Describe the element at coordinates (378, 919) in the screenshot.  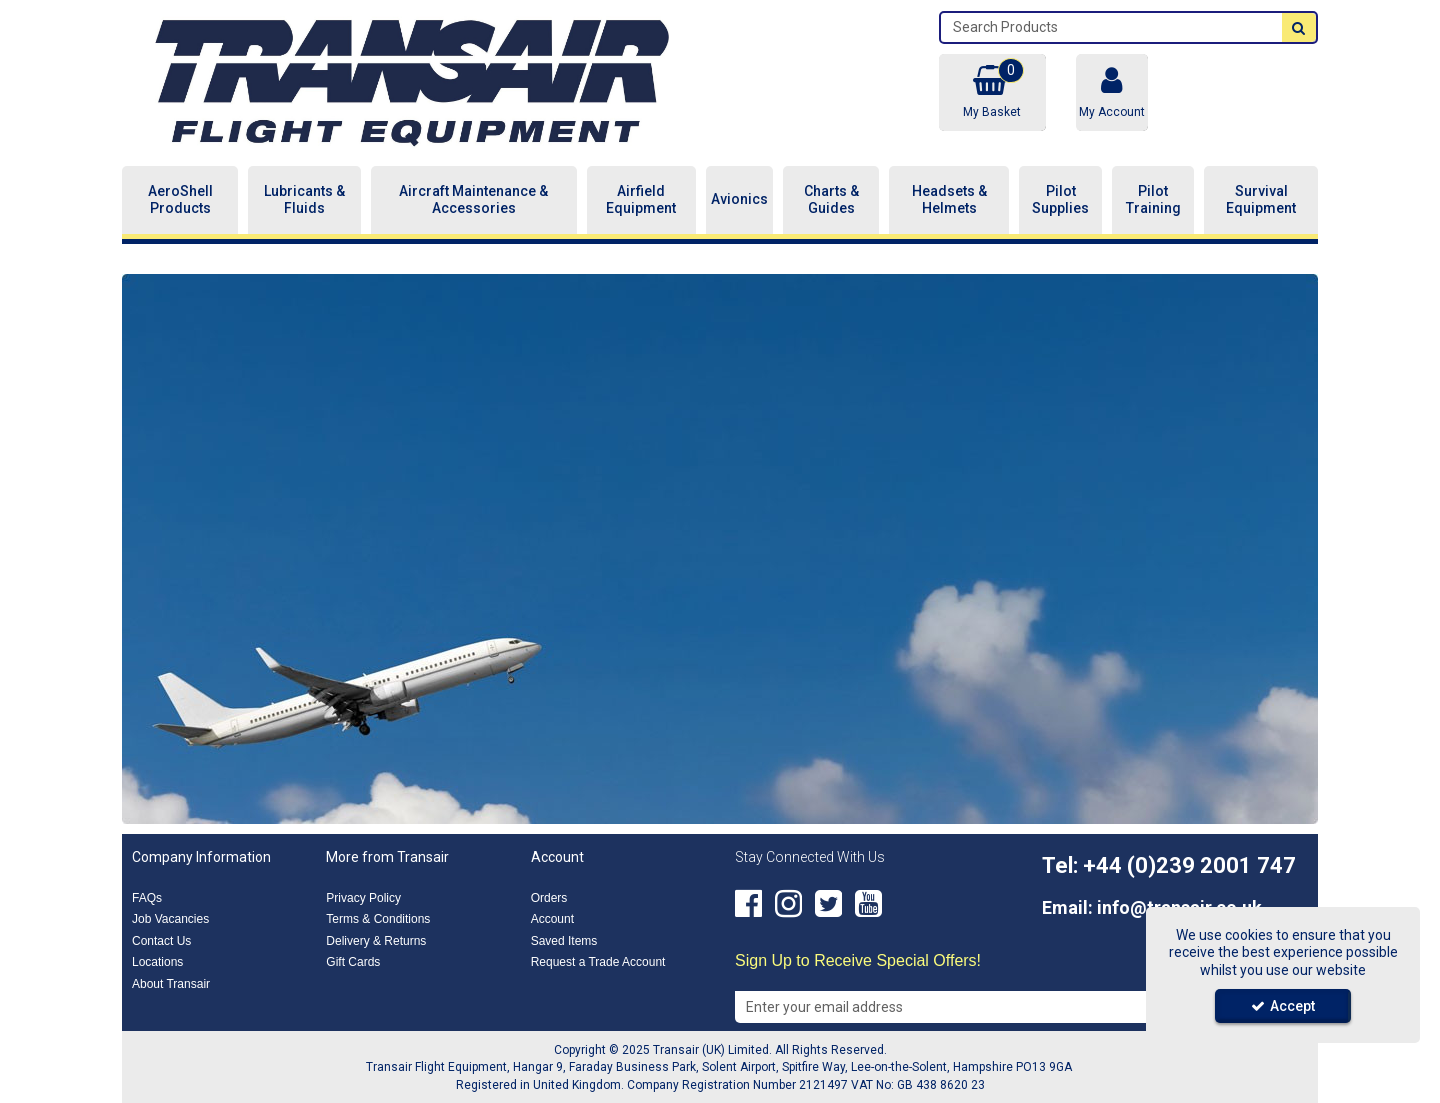
I see `Terms & Conditions` at that location.